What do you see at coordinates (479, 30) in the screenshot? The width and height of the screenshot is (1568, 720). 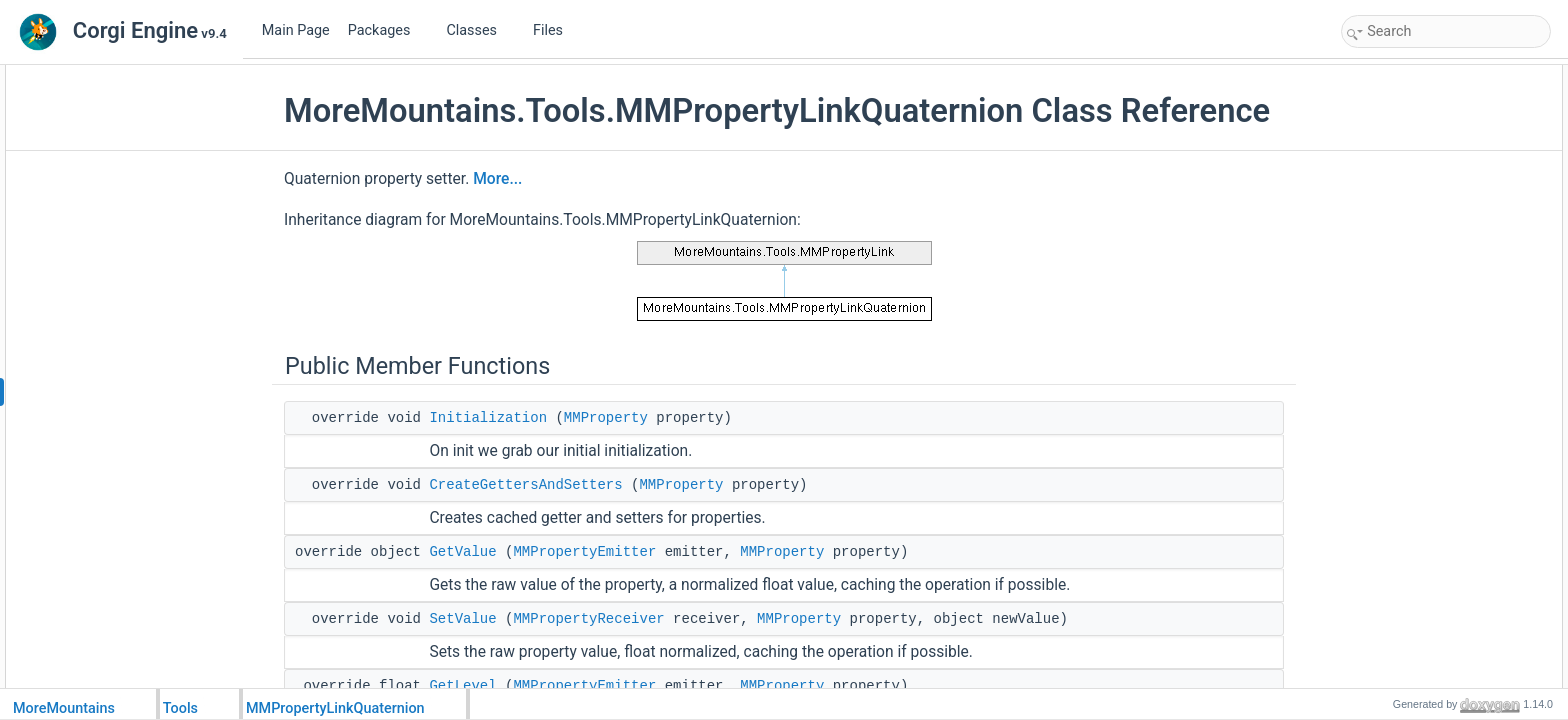 I see `Classes` at bounding box center [479, 30].